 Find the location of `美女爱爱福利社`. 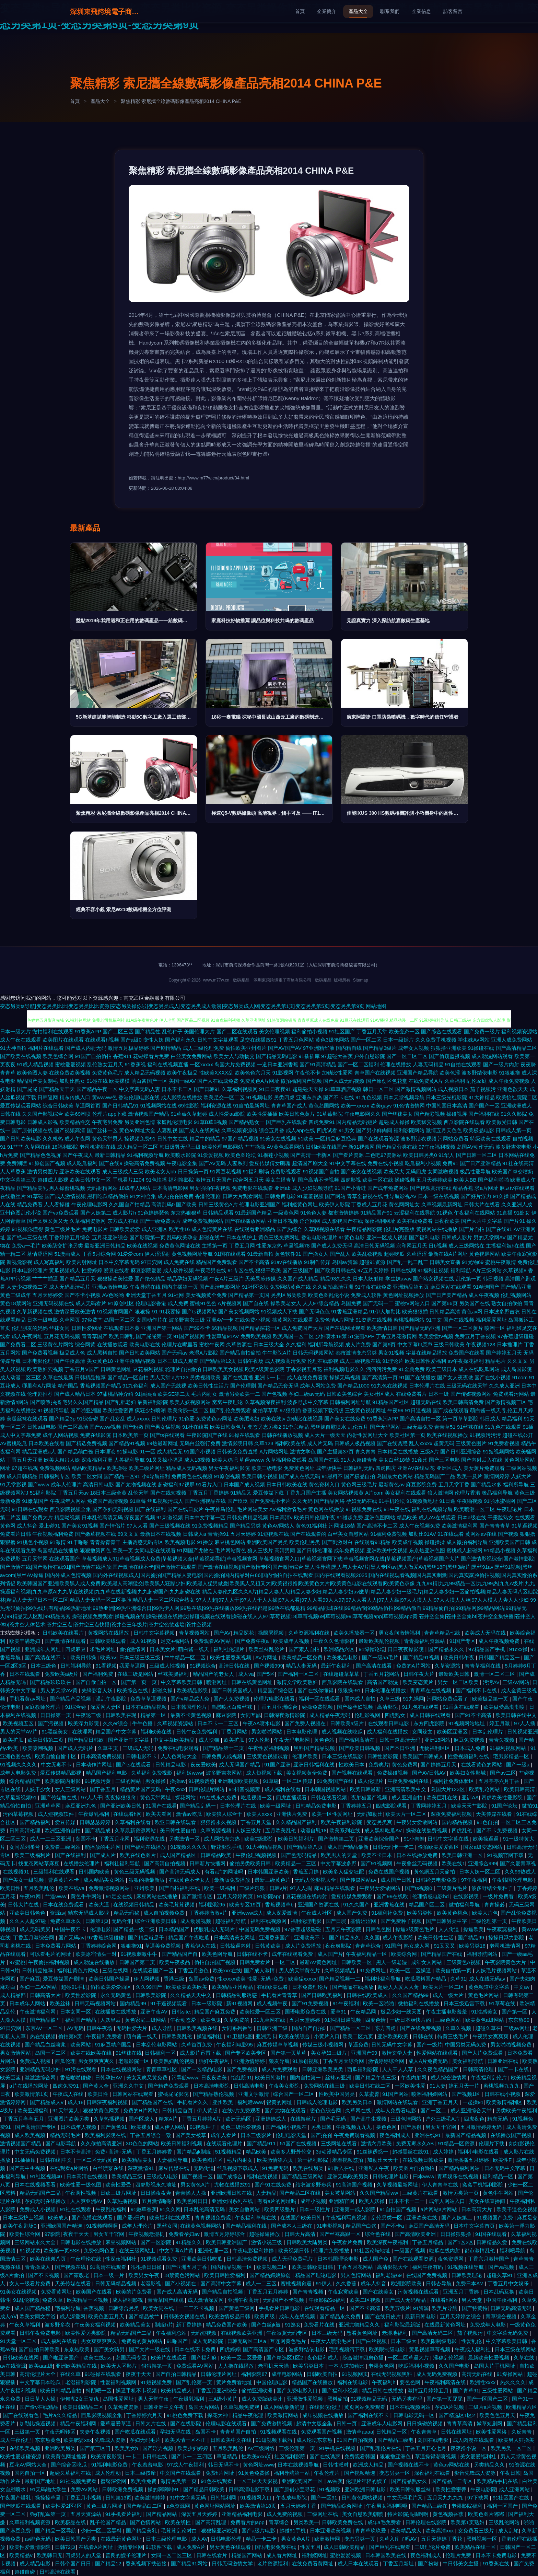

美女爱爱福利社 is located at coordinates (479, 2456).